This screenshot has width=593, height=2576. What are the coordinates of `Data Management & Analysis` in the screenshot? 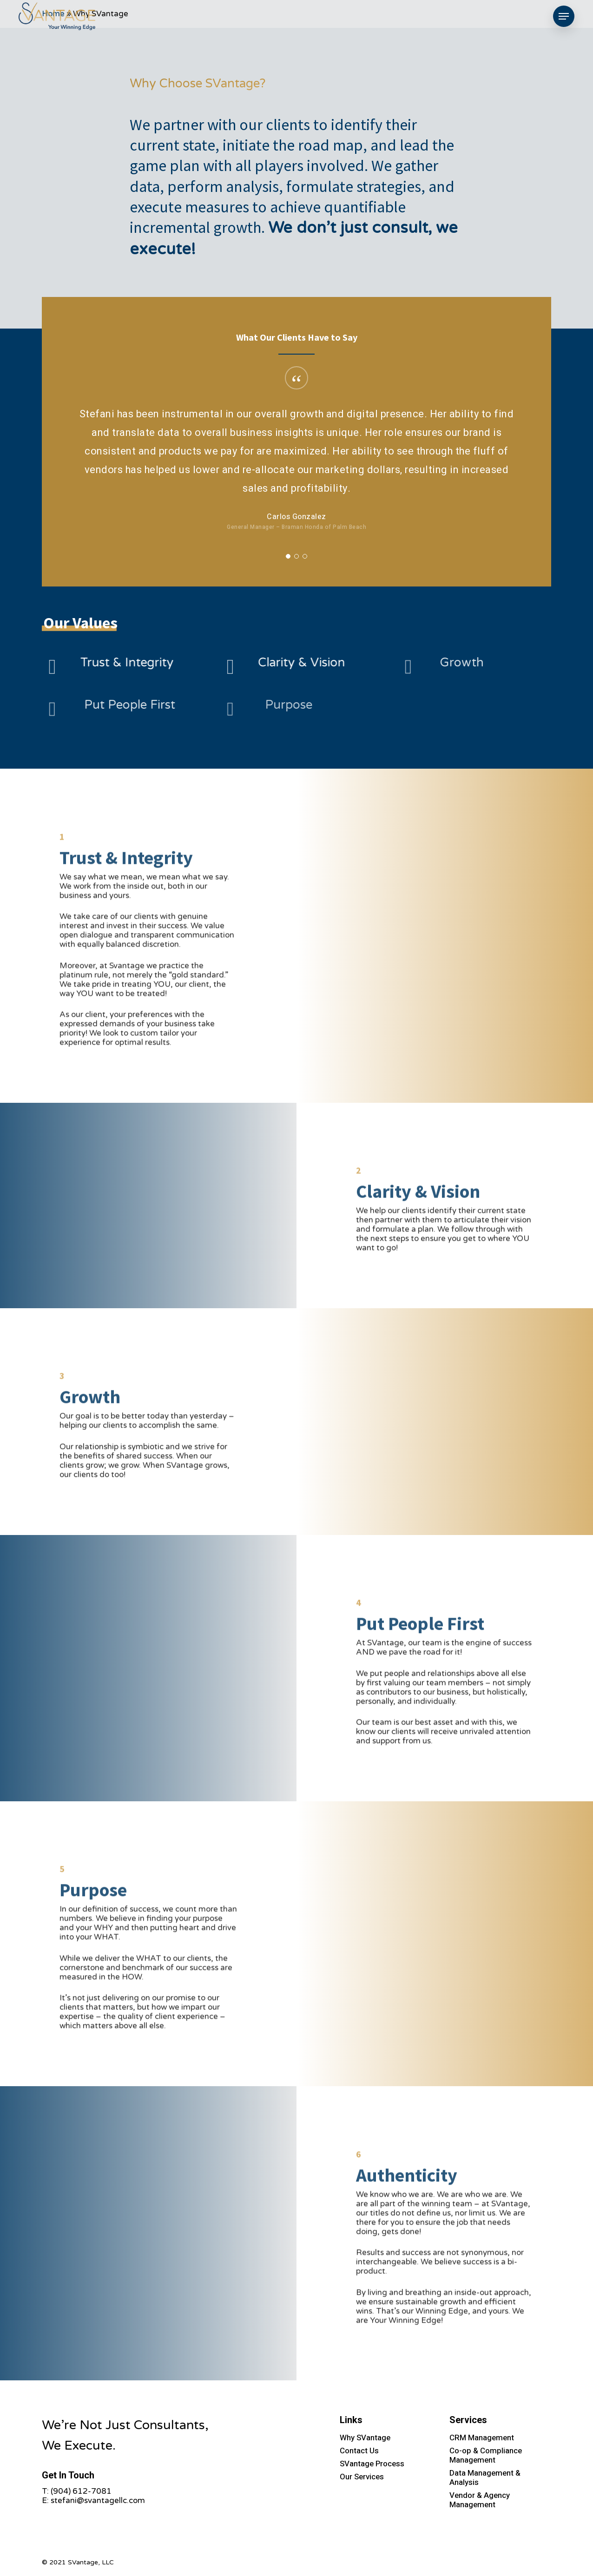 It's located at (485, 2477).